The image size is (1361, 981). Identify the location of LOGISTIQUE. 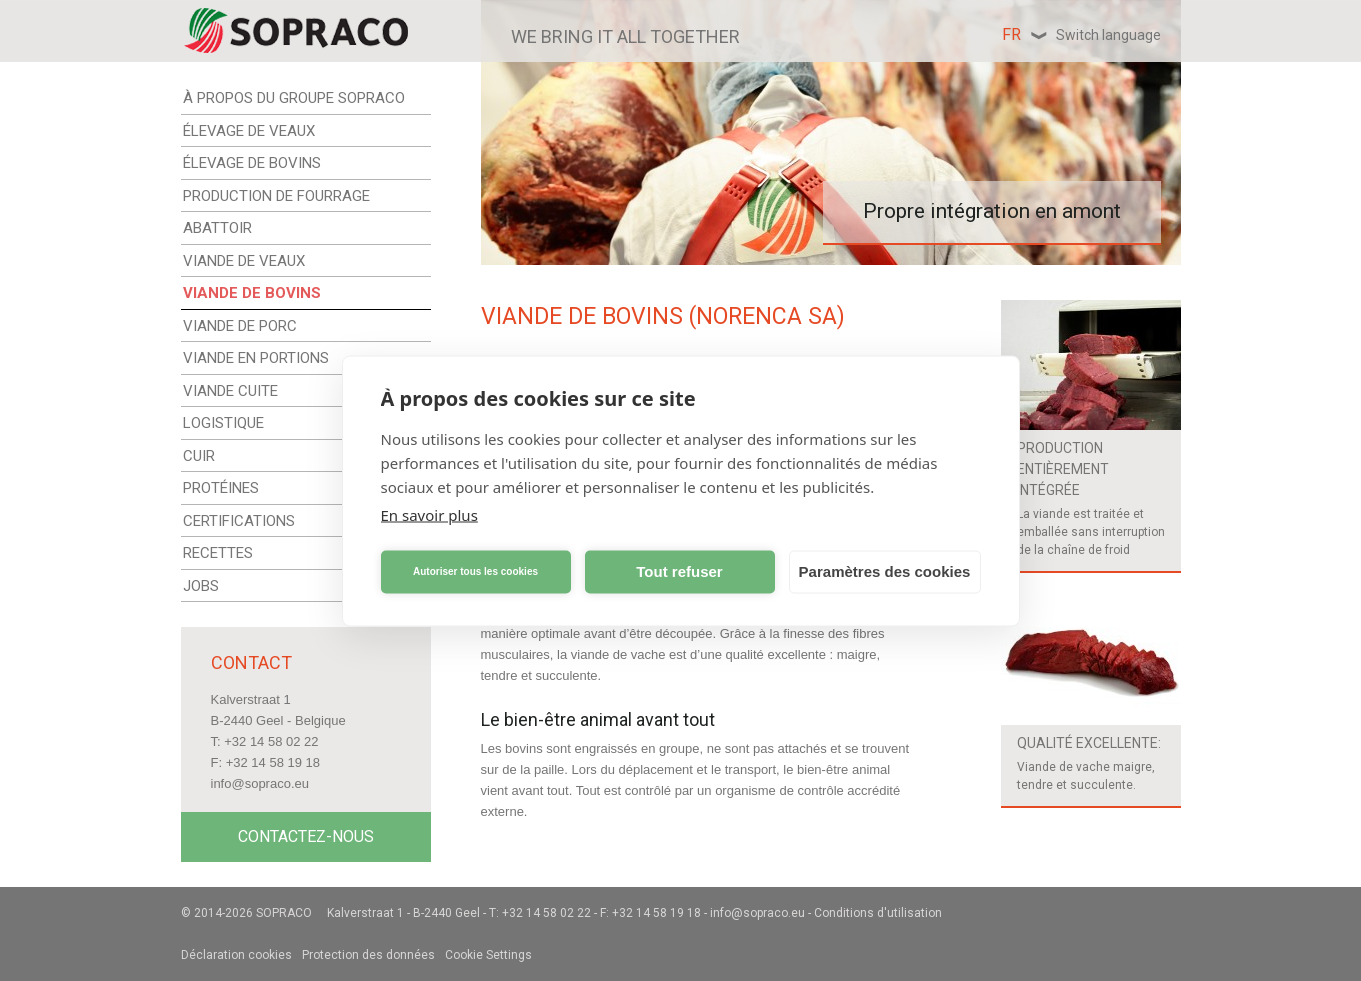
(223, 423).